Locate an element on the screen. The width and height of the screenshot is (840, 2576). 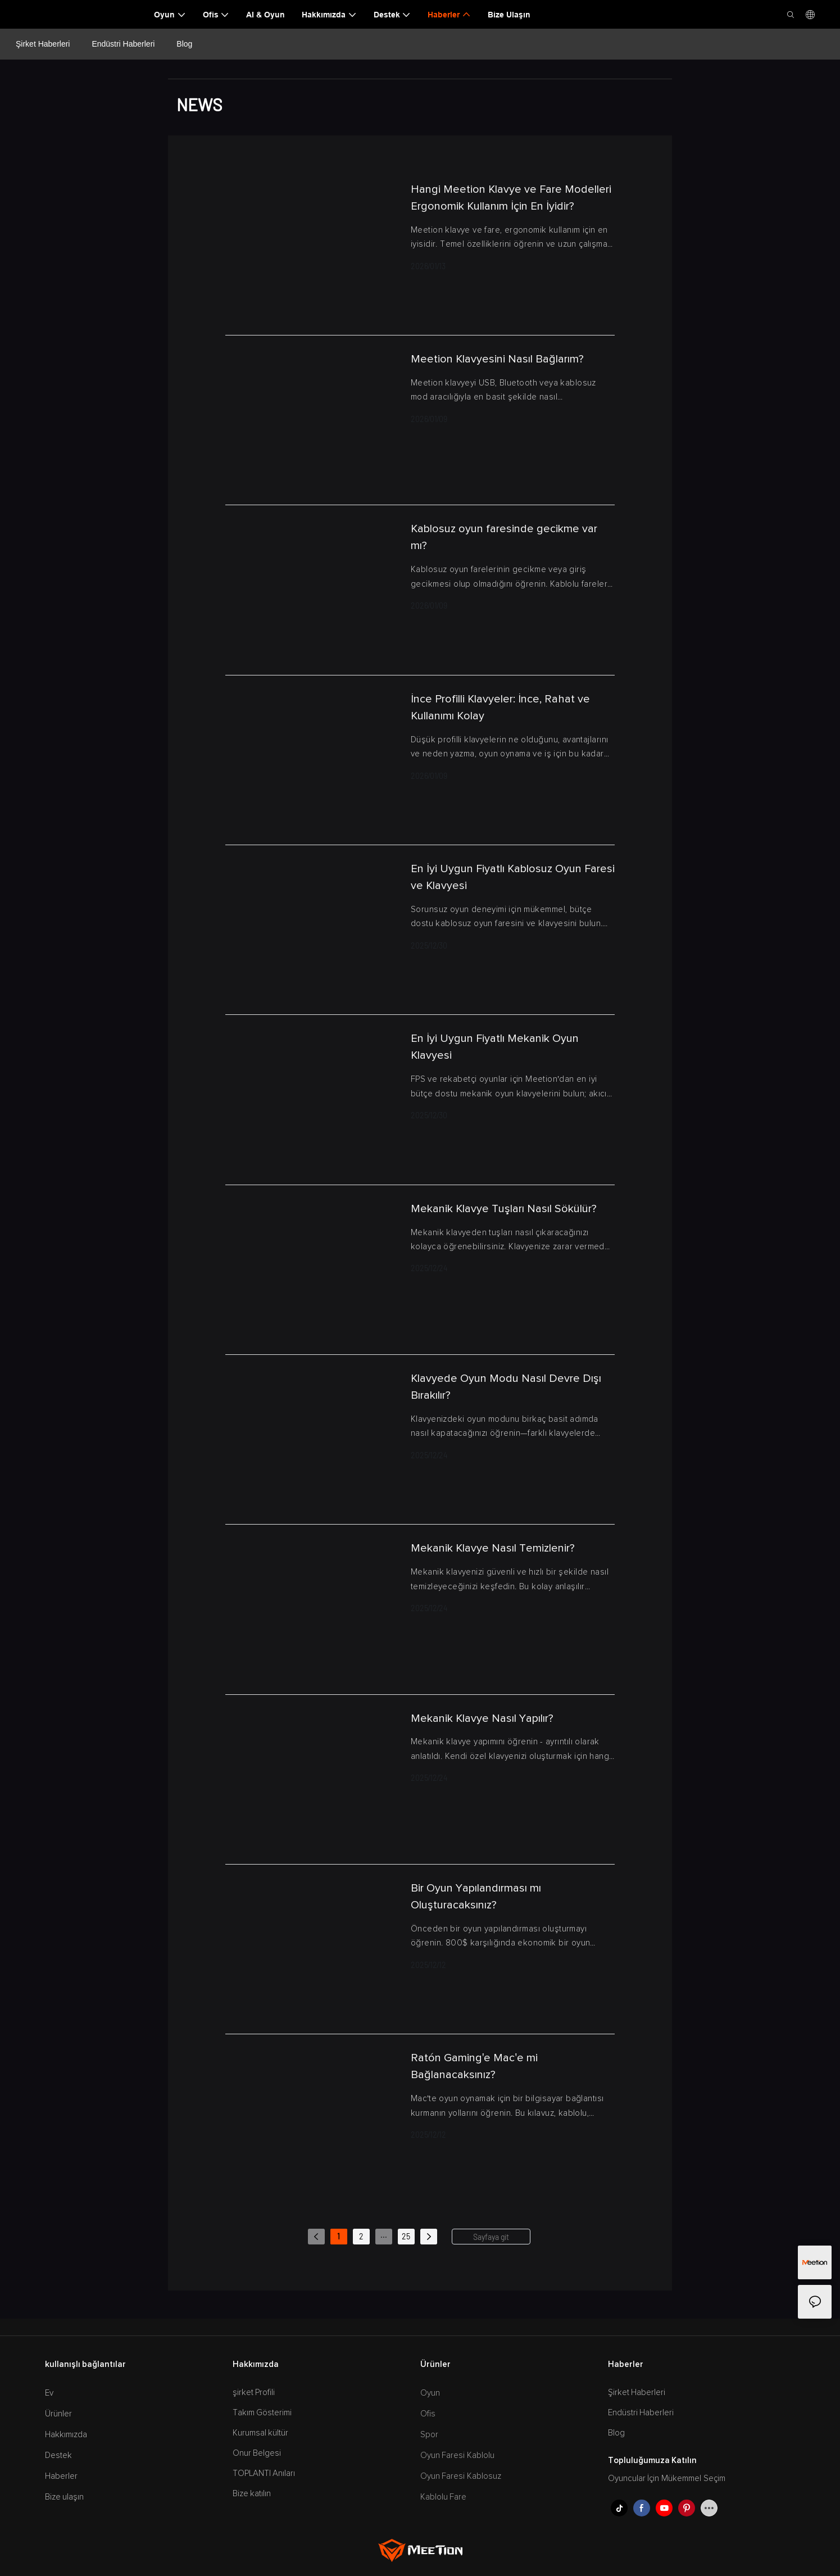
Klavyede Oyun Modu Nasıl Devre Dışı Bırakılır? is located at coordinates (506, 1387).